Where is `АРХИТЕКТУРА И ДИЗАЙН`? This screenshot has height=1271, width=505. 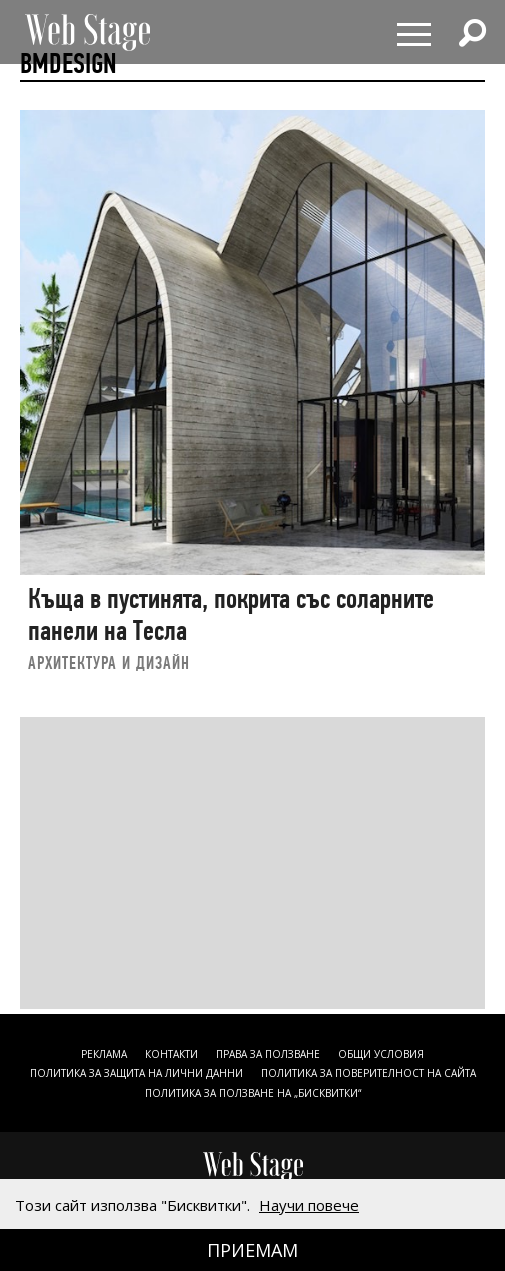 АРХИТЕКТУРА И ДИЗАЙН is located at coordinates (109, 662).